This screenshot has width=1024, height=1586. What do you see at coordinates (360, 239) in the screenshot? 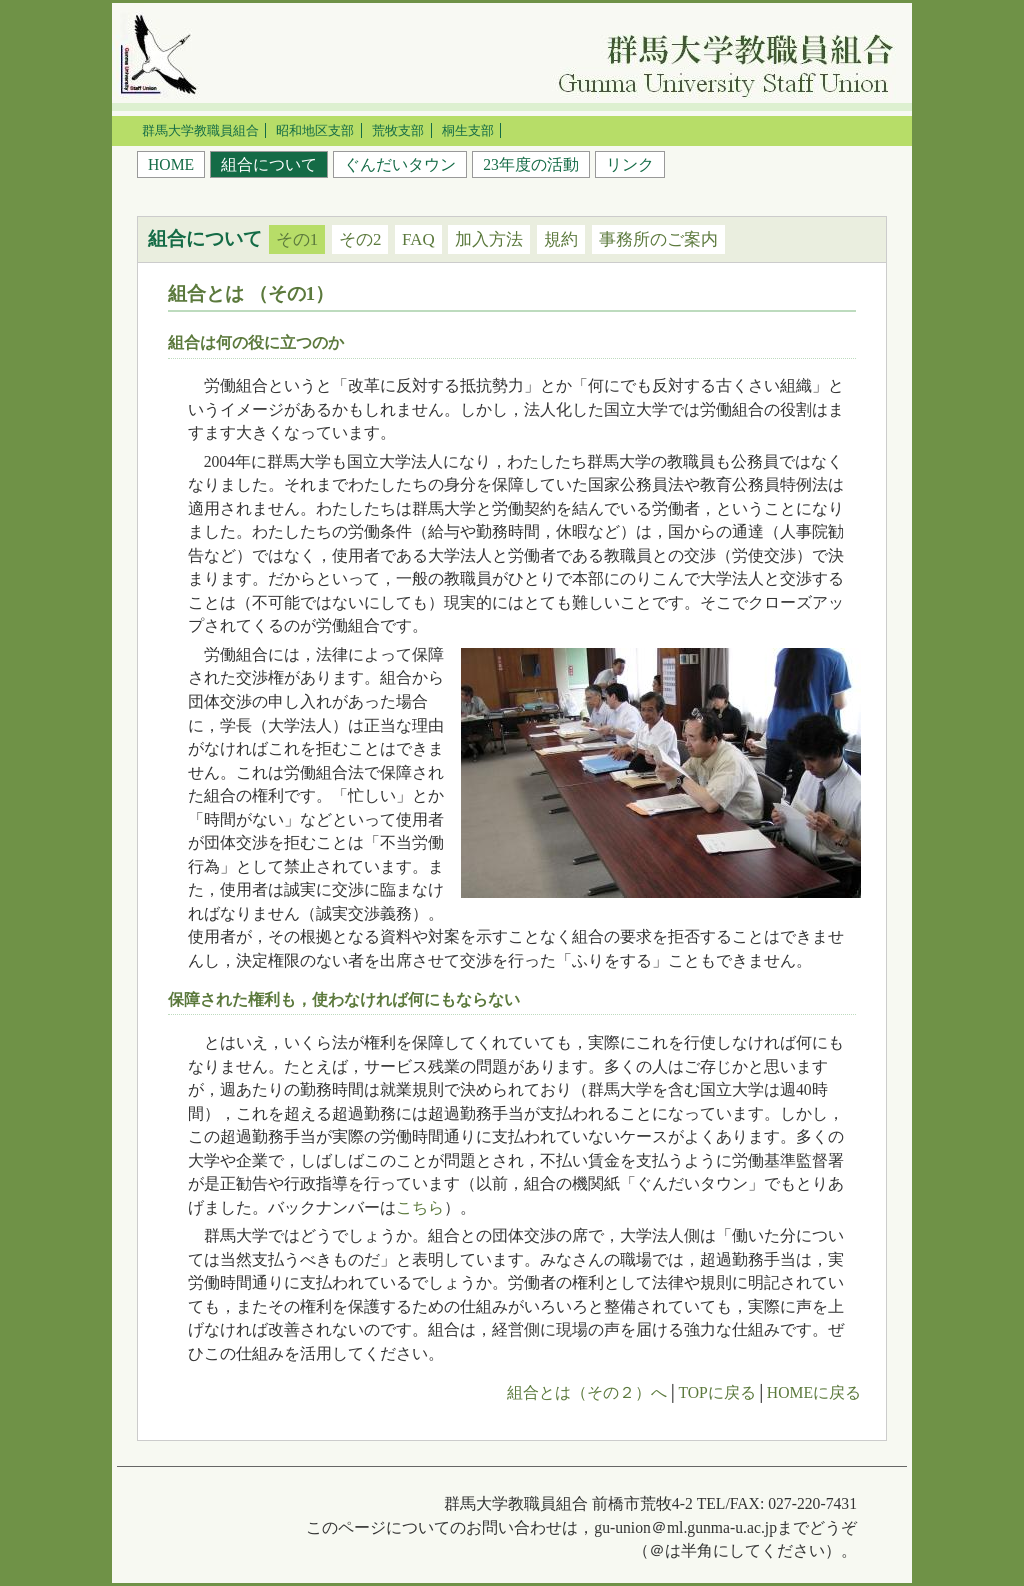
I see `その2` at bounding box center [360, 239].